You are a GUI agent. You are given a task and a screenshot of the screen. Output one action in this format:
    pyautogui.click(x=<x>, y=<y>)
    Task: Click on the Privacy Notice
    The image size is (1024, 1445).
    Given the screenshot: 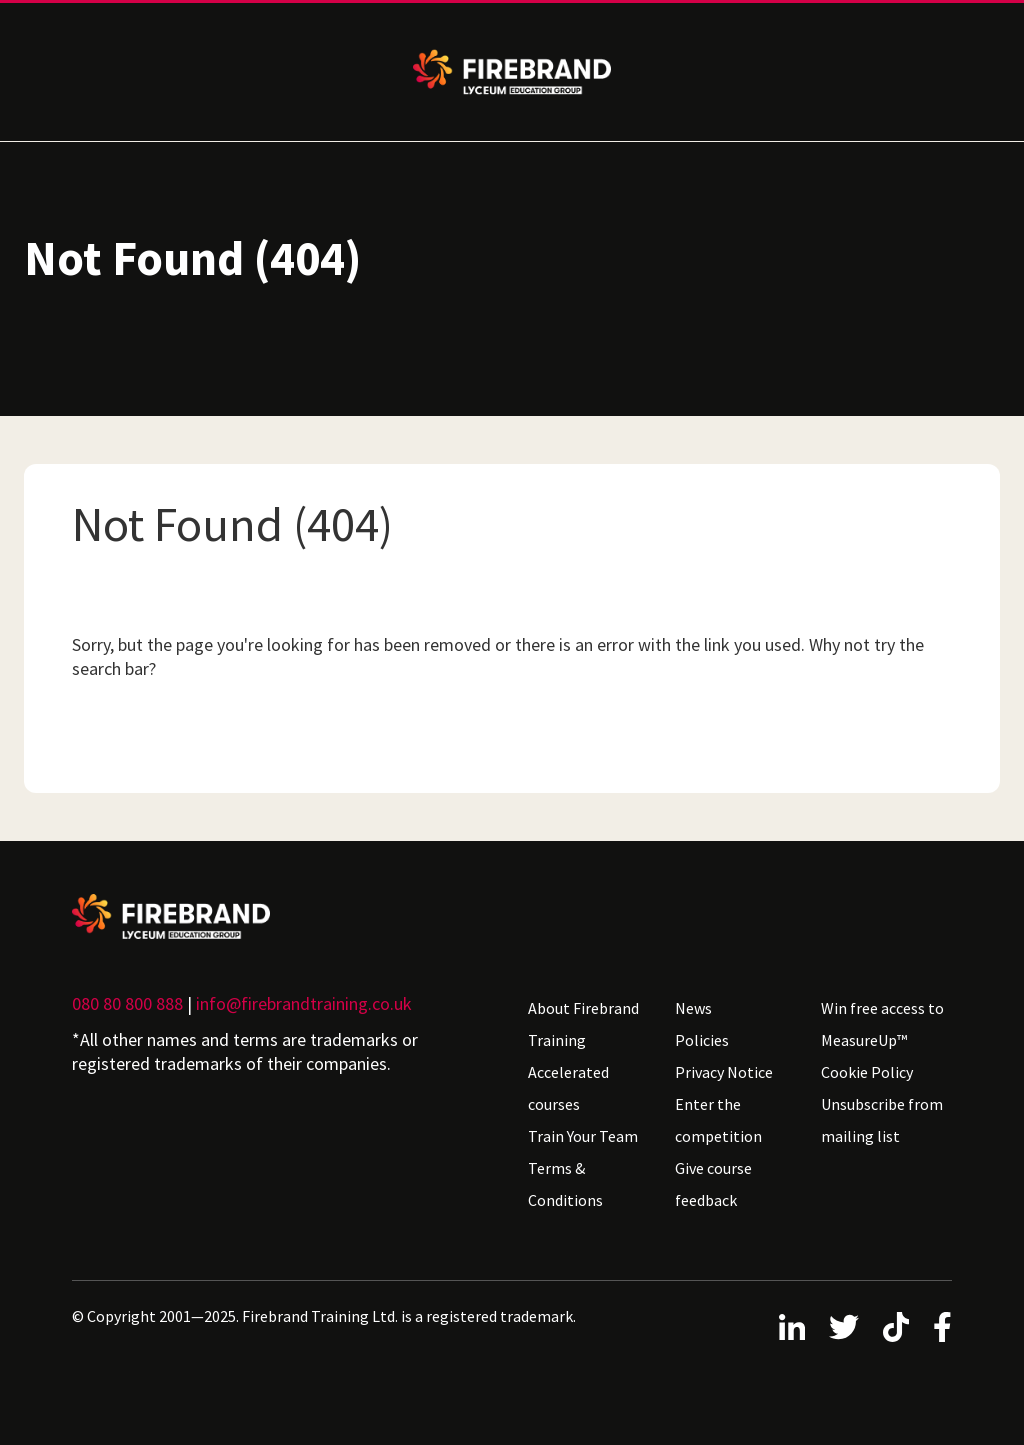 What is the action you would take?
    pyautogui.click(x=724, y=1072)
    